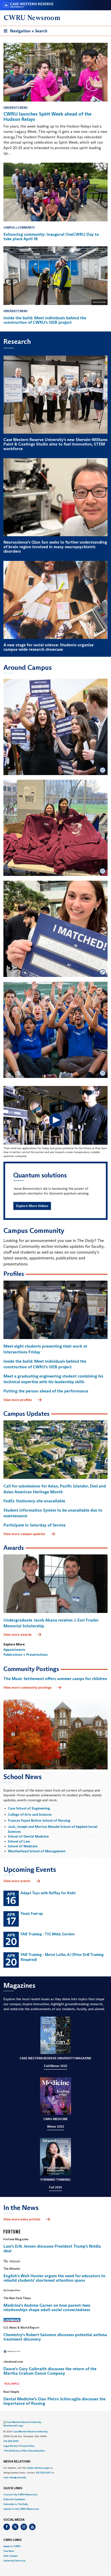  Describe the element at coordinates (29, 1534) in the screenshot. I see `View more campus updates` at that location.